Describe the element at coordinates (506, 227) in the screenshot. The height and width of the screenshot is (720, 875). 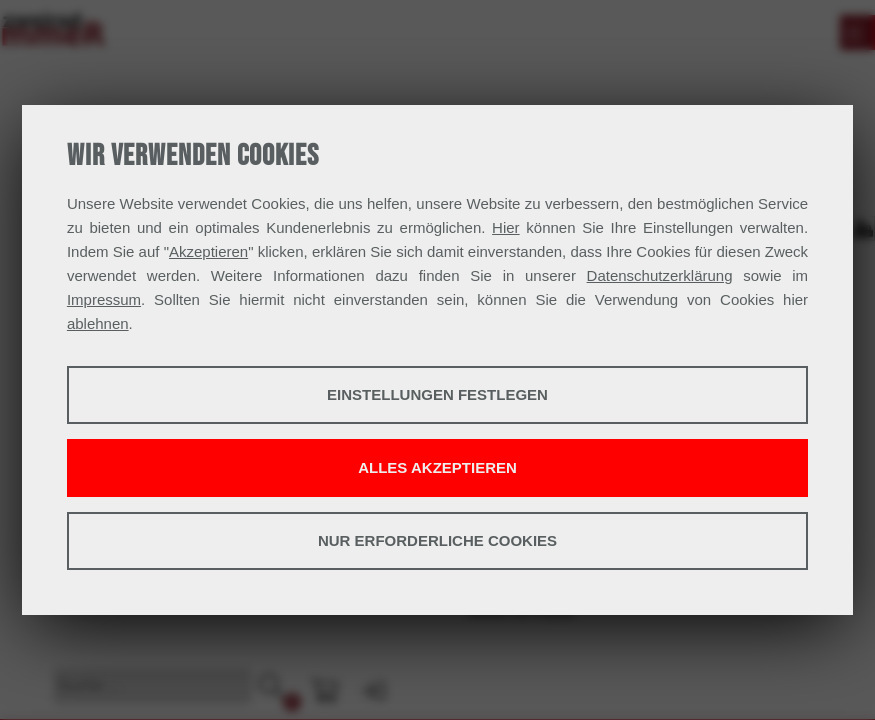
I see `Hier` at that location.